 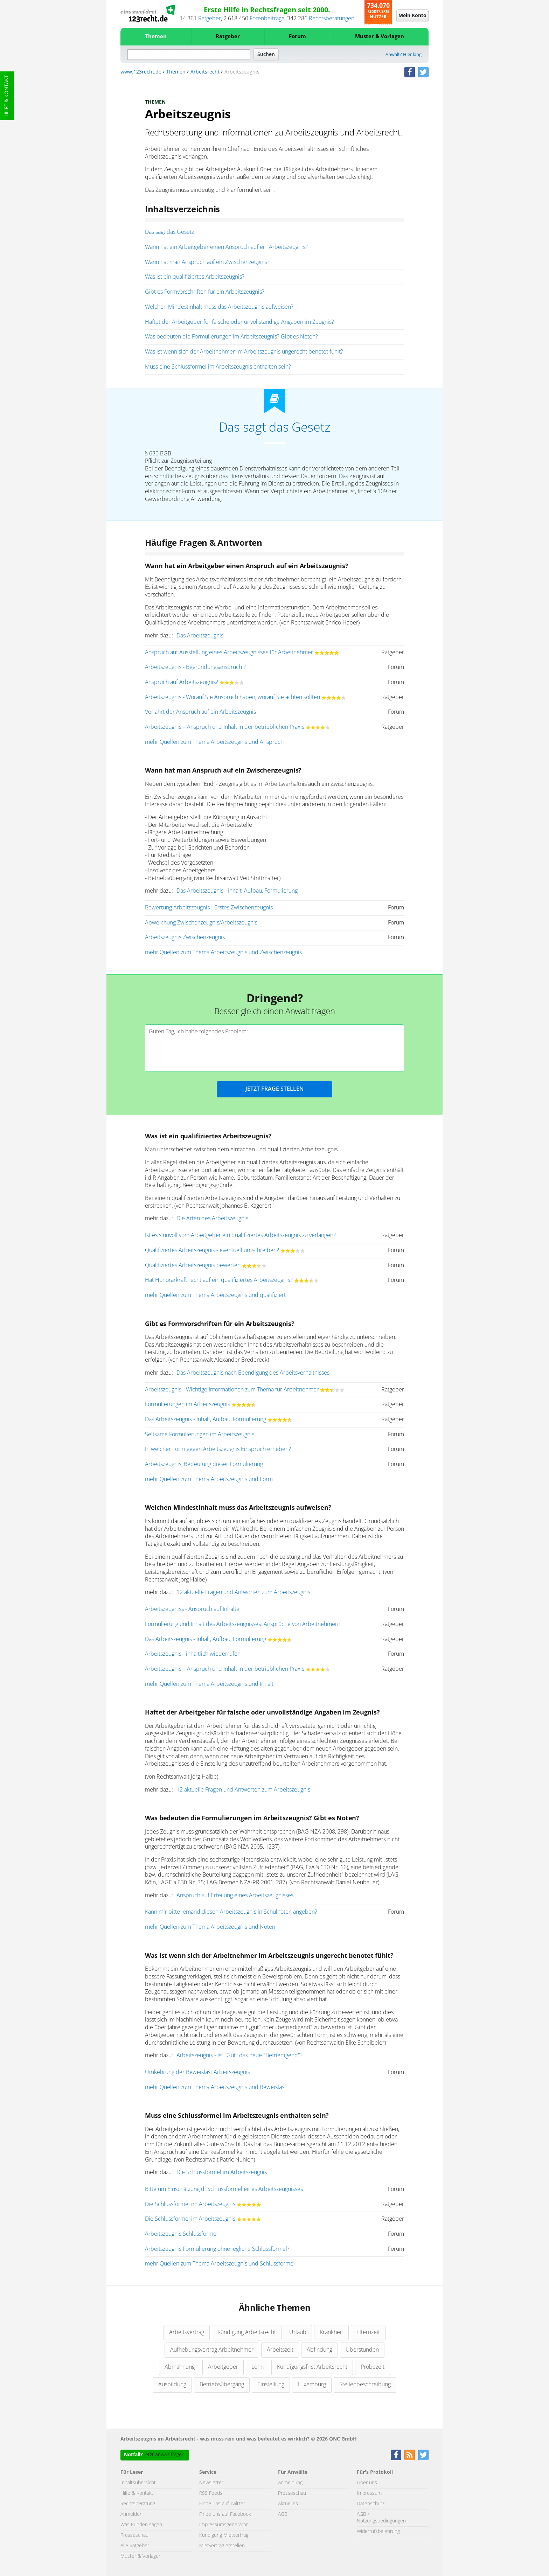 I want to click on Aktuelles, so click(x=288, y=2503).